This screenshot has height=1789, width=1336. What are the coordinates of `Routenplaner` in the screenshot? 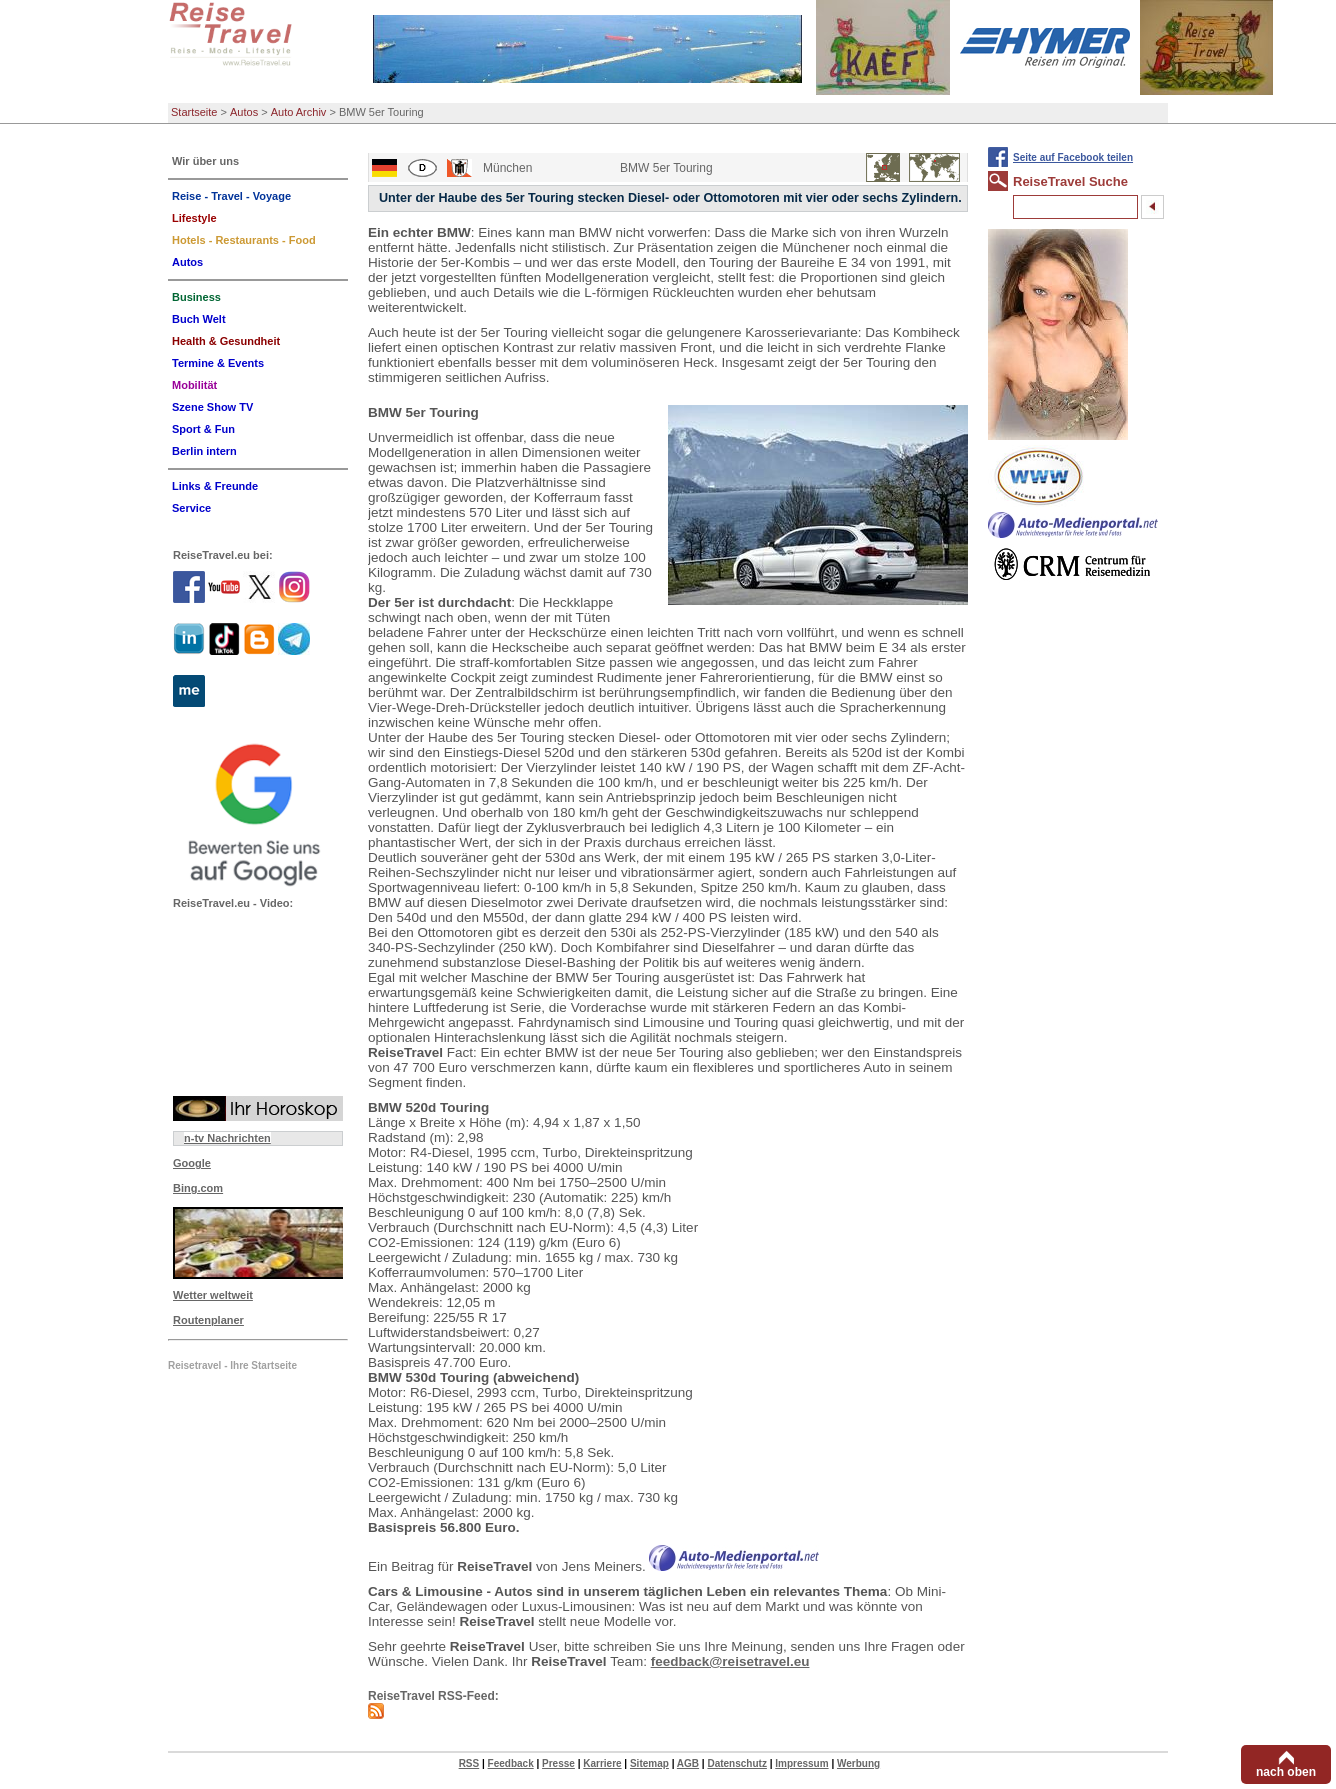 It's located at (208, 1320).